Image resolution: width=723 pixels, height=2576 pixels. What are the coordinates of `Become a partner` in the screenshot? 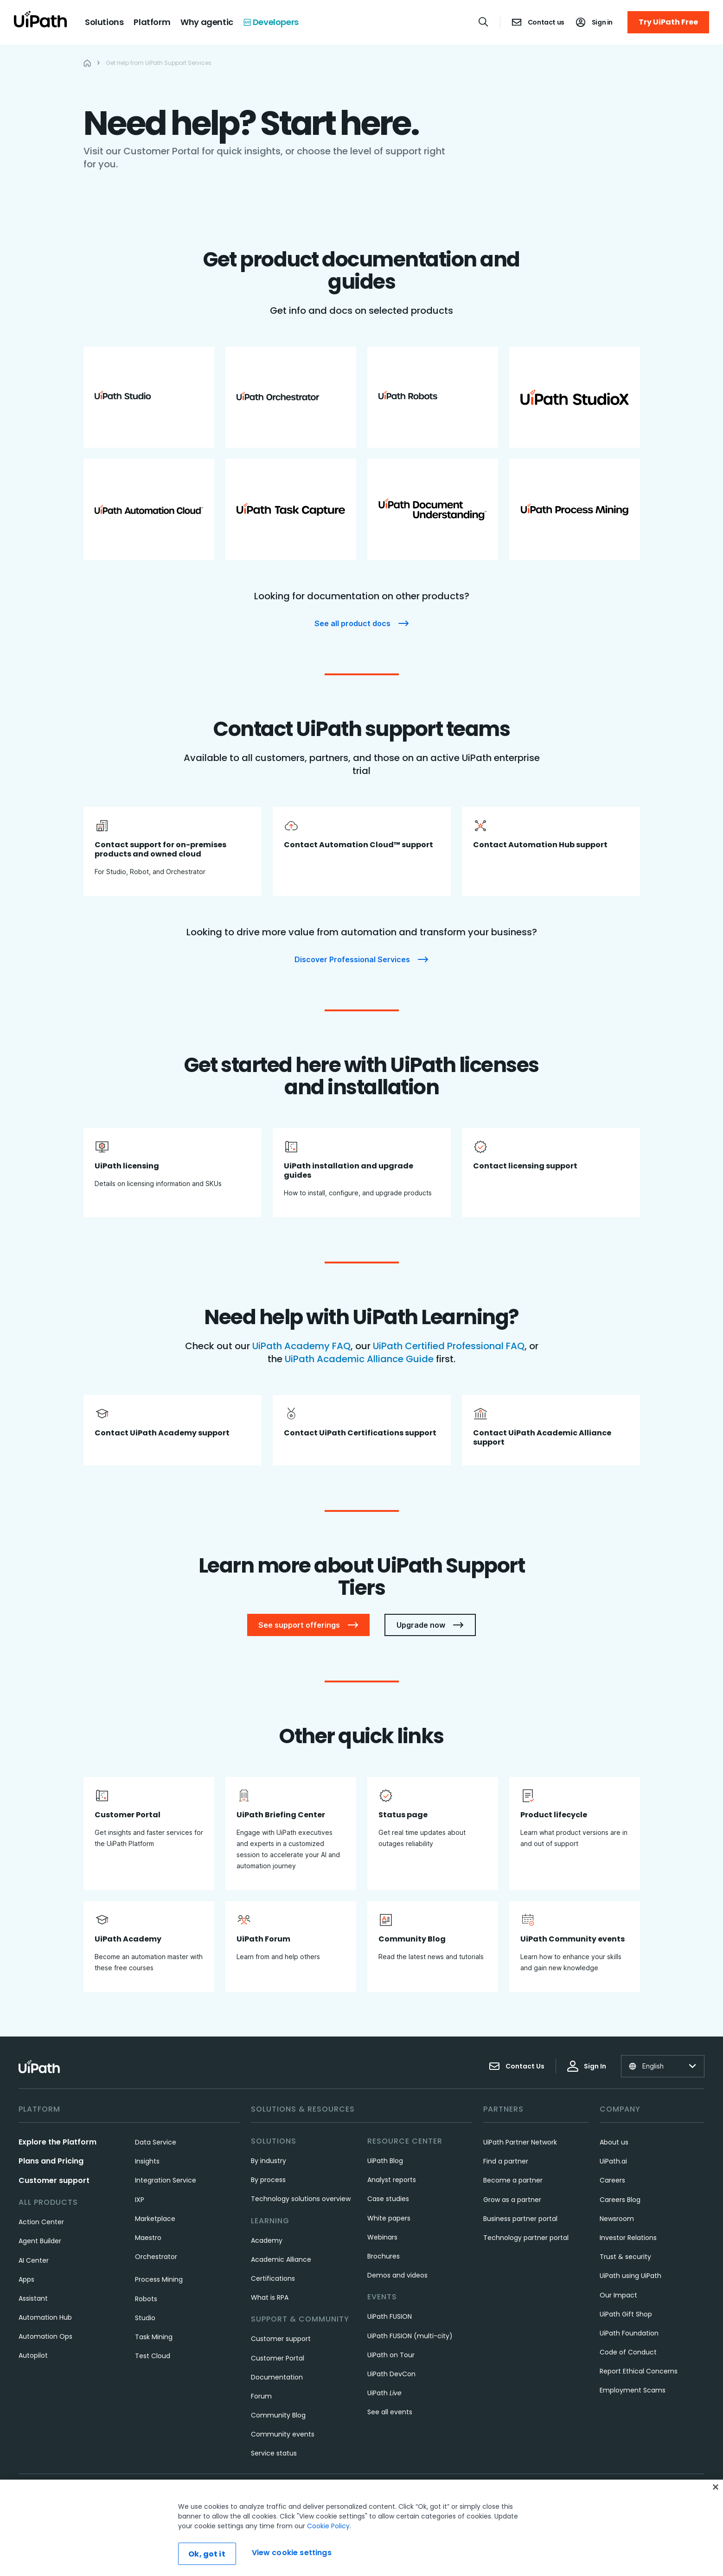 It's located at (513, 2180).